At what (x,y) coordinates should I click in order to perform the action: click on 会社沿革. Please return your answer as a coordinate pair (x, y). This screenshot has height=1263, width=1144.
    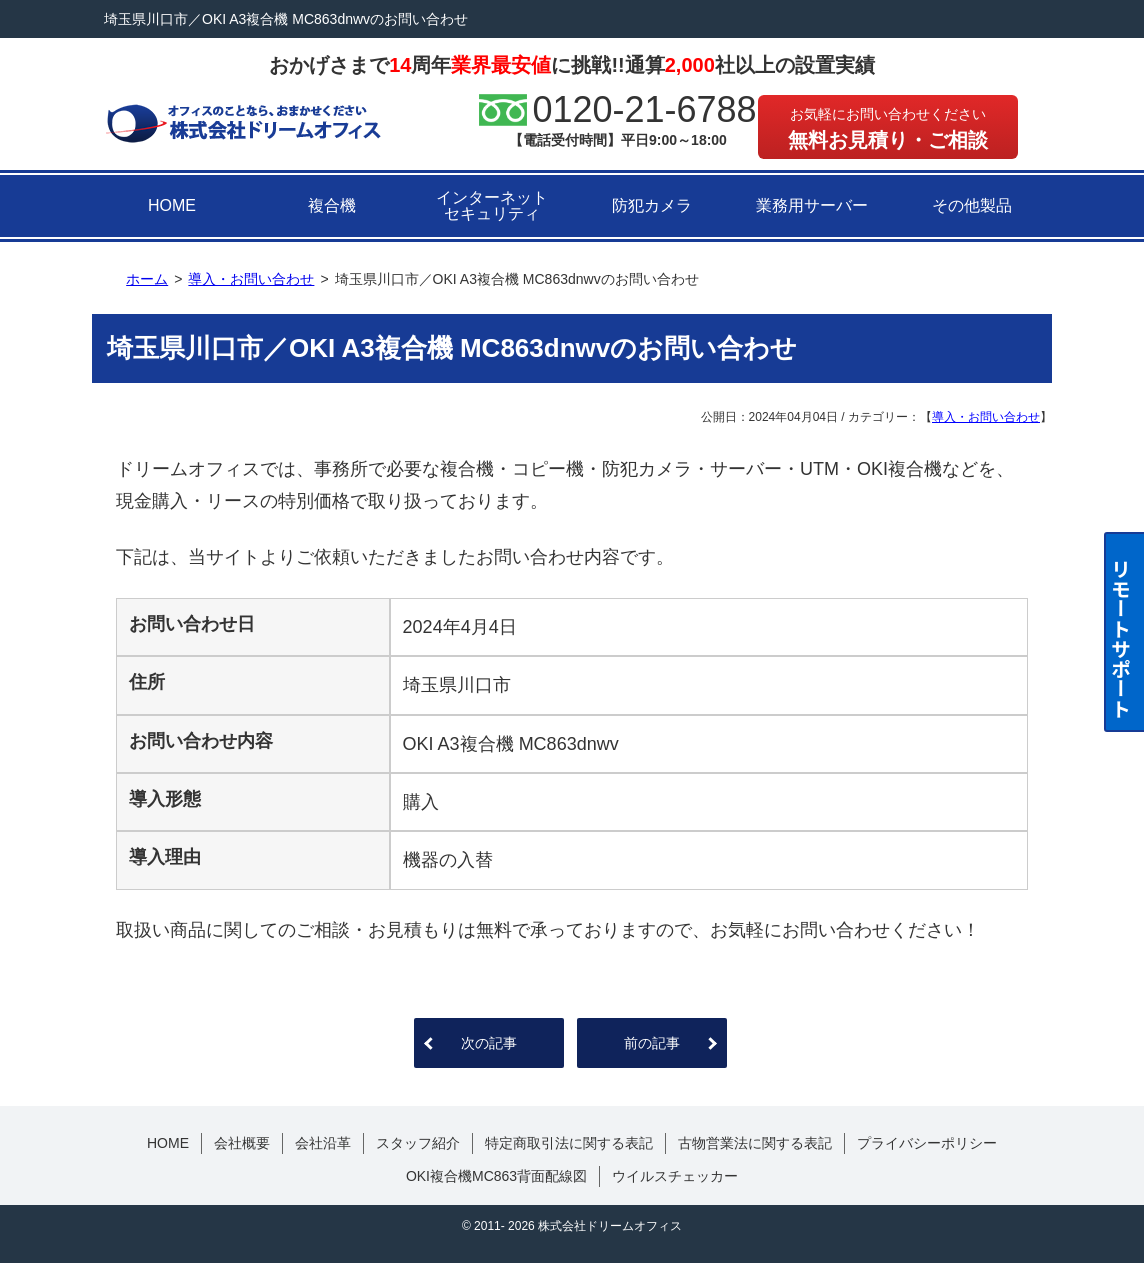
    Looking at the image, I should click on (323, 1143).